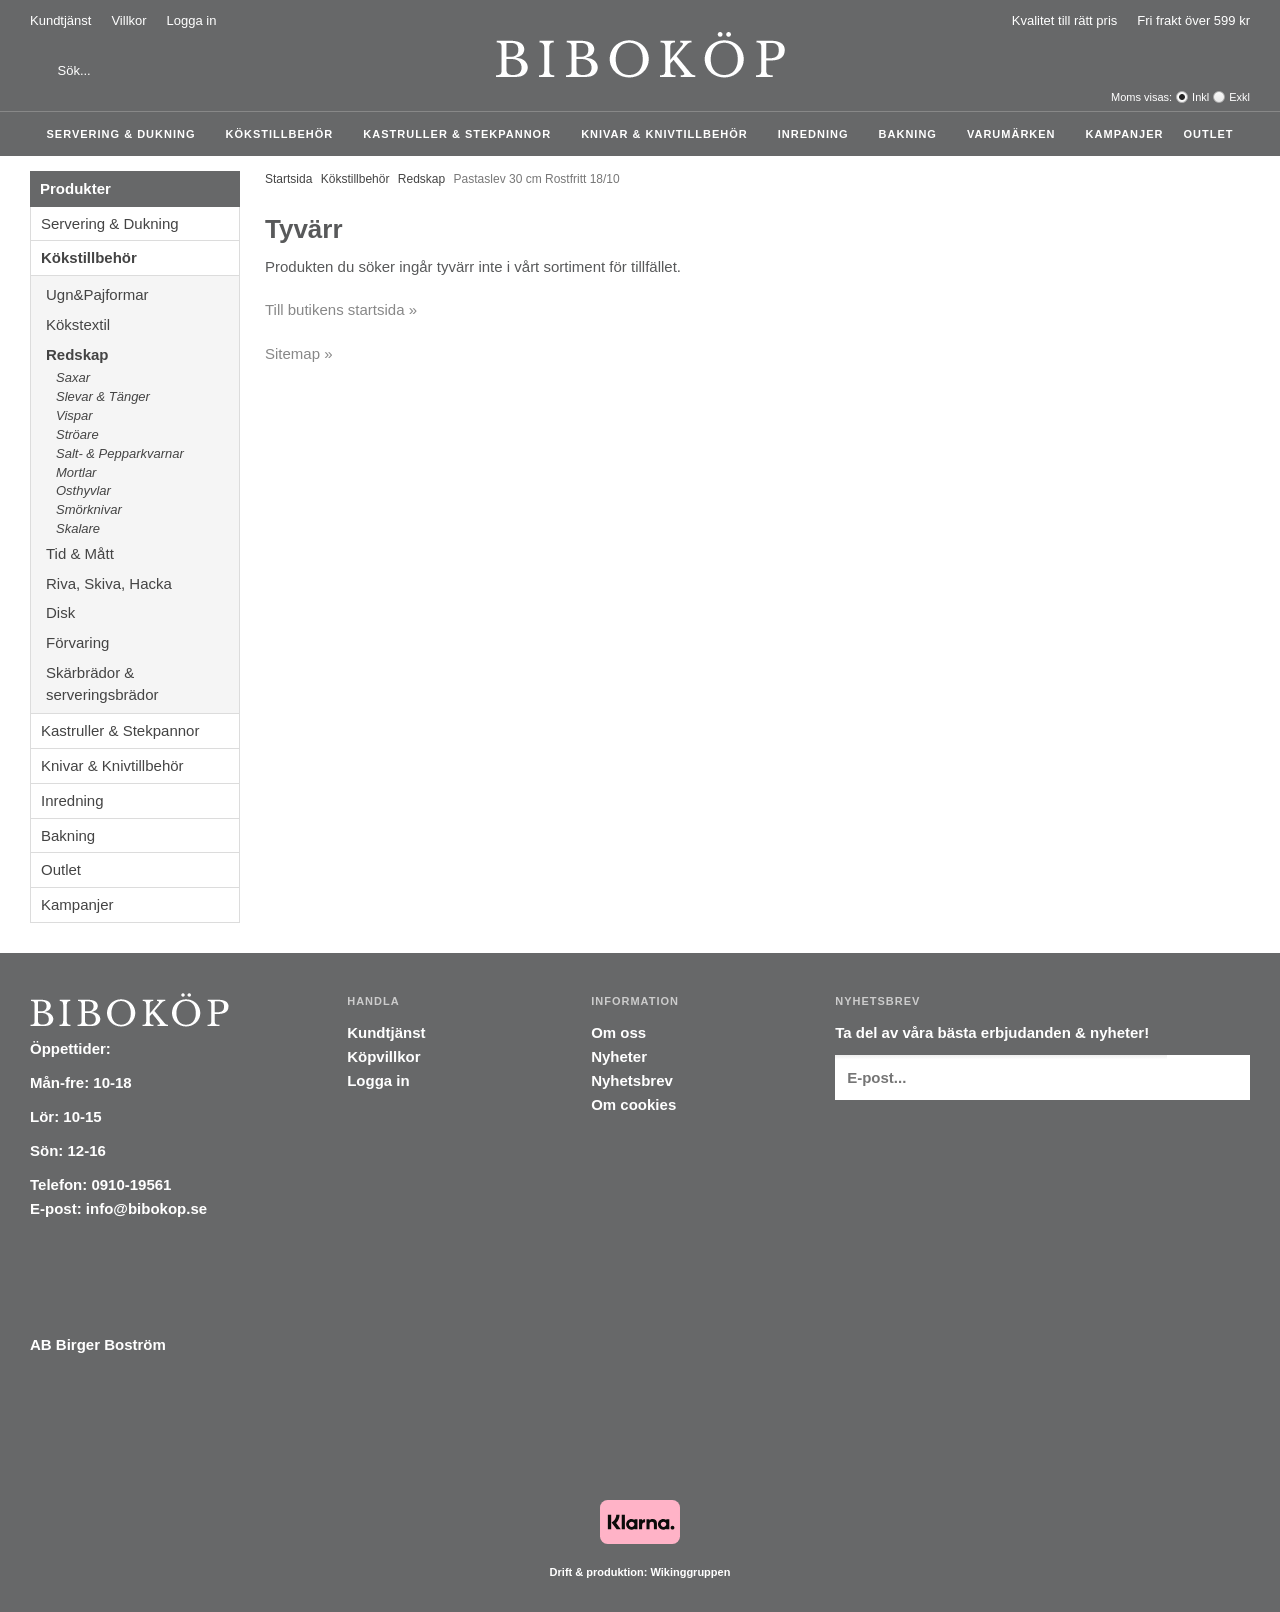  Describe the element at coordinates (1200, 97) in the screenshot. I see `Inkl` at that location.